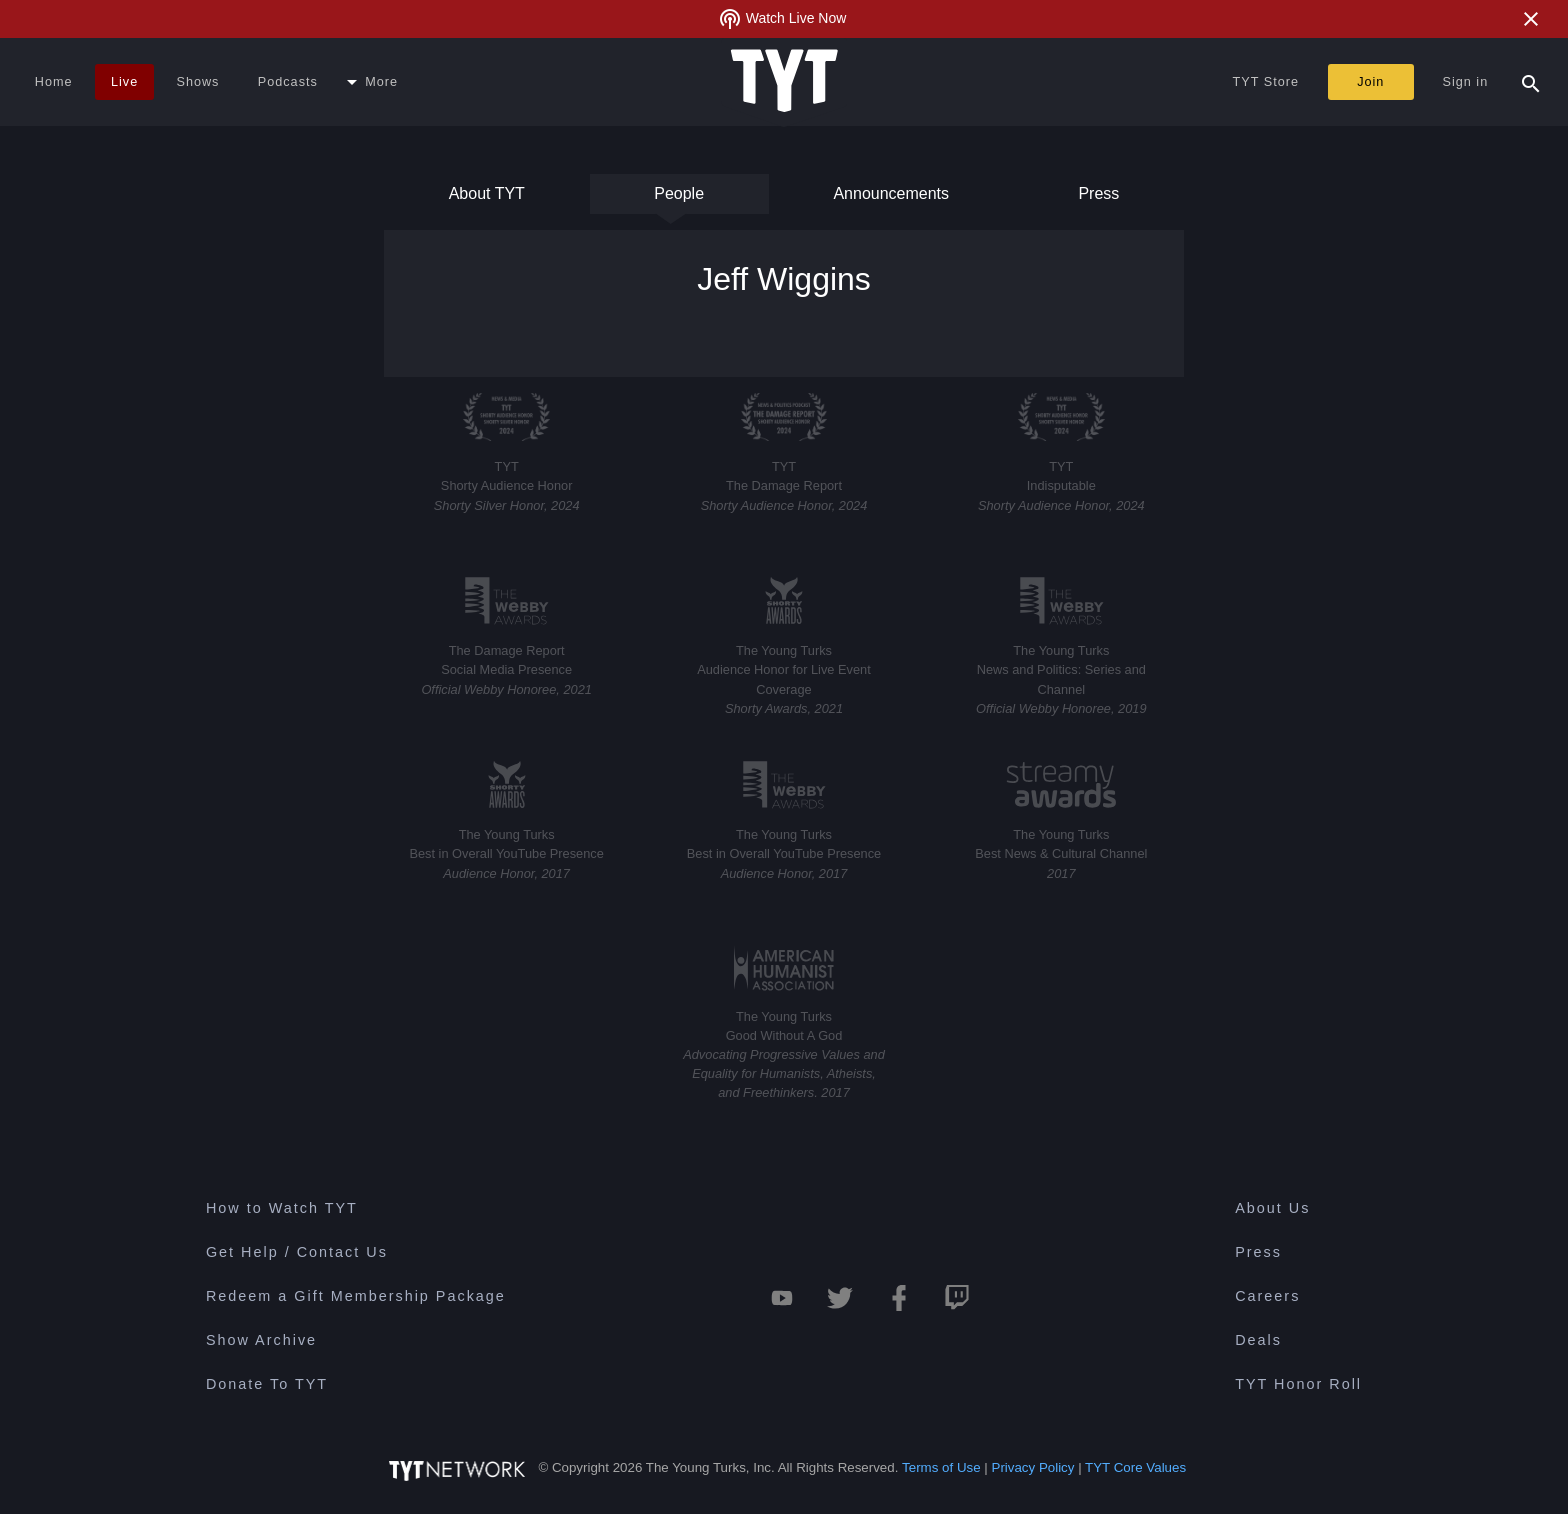 The width and height of the screenshot is (1568, 1514). Describe the element at coordinates (1531, 19) in the screenshot. I see `[Close Alert]` at that location.